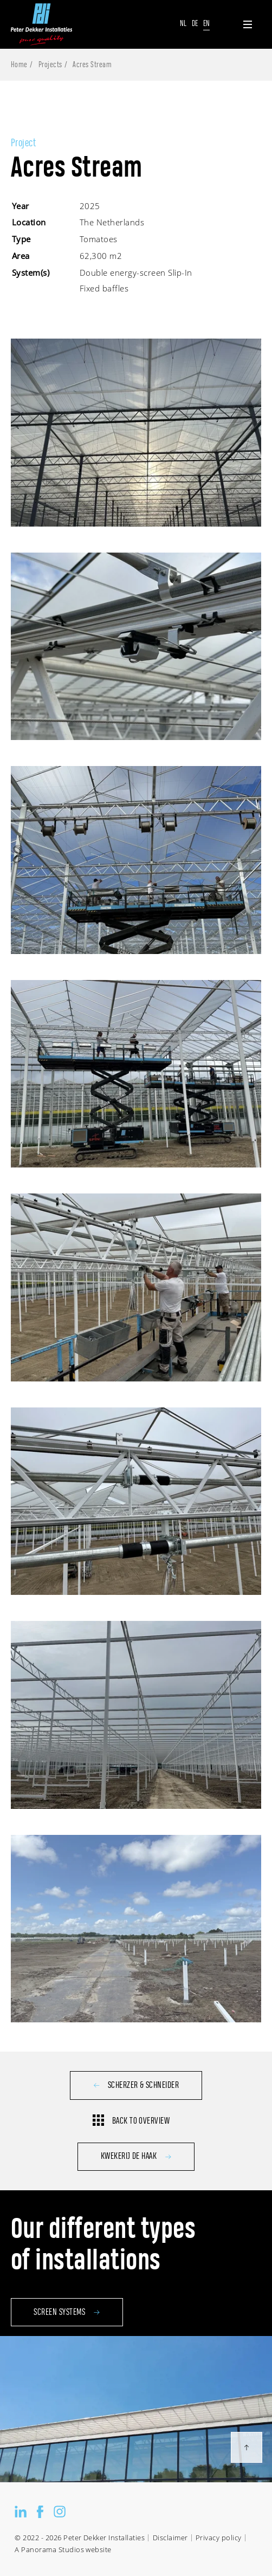 Image resolution: width=272 pixels, height=2576 pixels. What do you see at coordinates (170, 2537) in the screenshot?
I see `Disclaimer` at bounding box center [170, 2537].